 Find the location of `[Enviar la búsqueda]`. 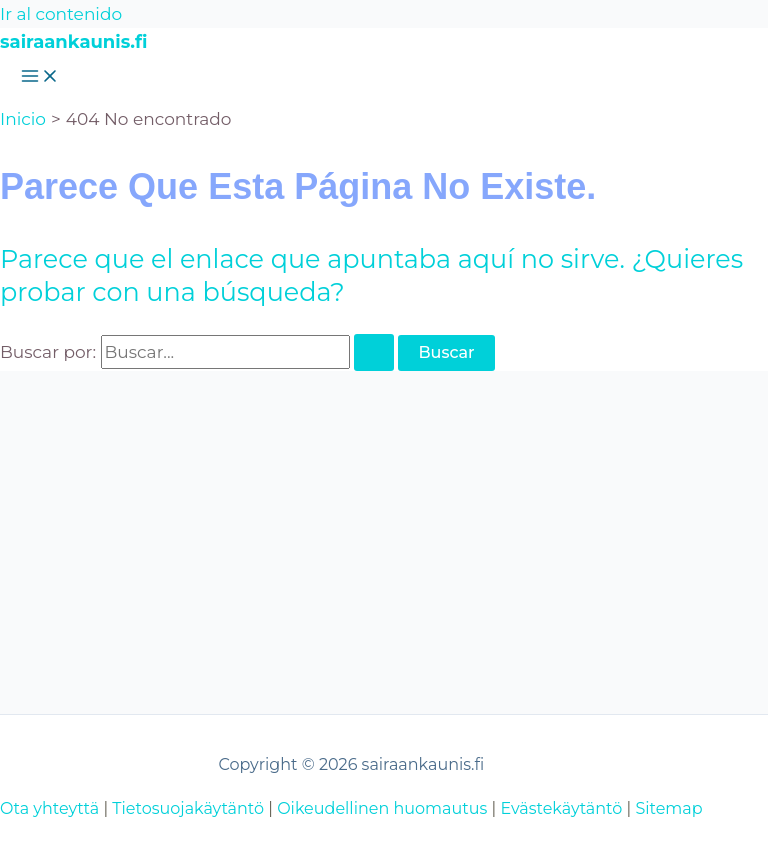

[Enviar la búsqueda] is located at coordinates (374, 352).